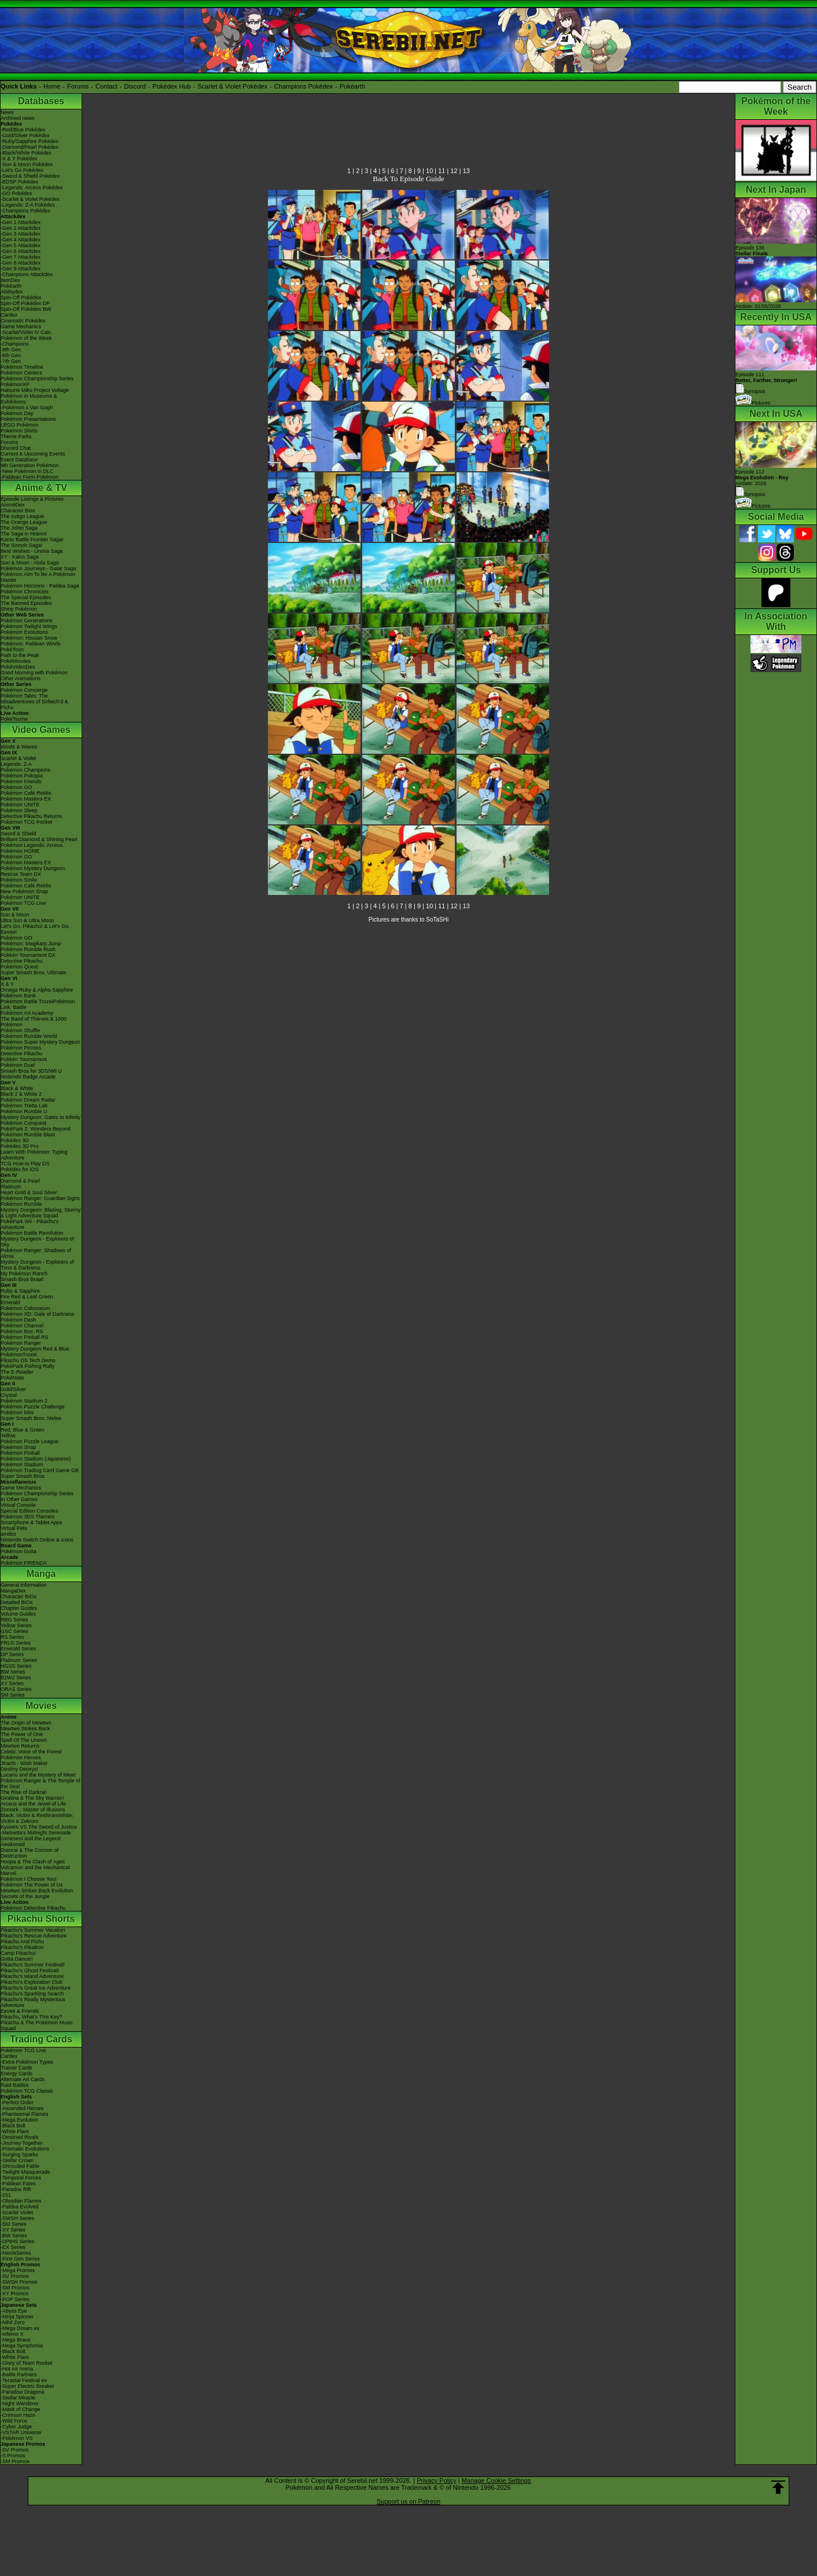  Describe the element at coordinates (16, 2073) in the screenshot. I see `Energy Cards` at that location.